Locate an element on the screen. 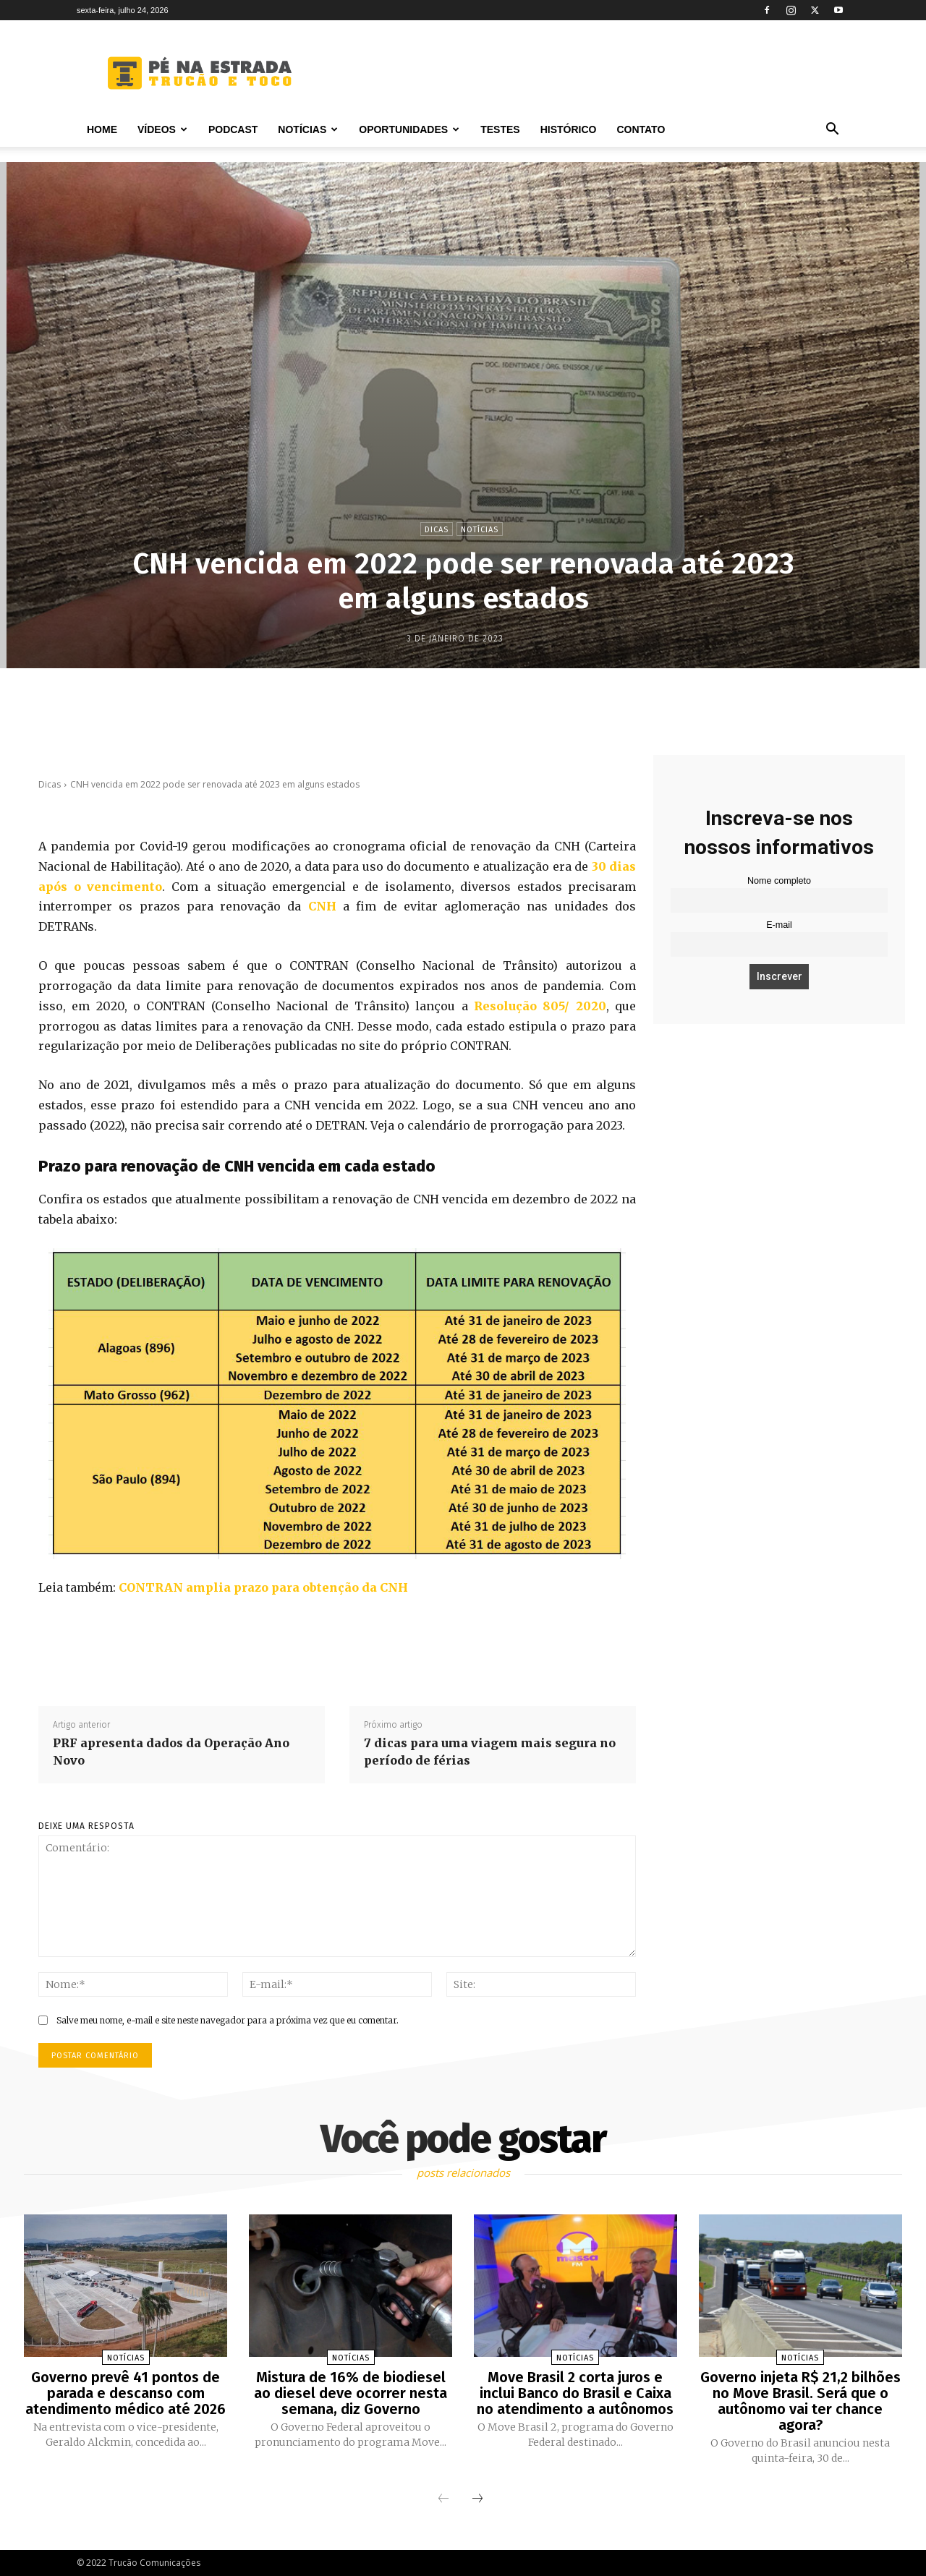 The width and height of the screenshot is (926, 2576). Move Brasil 2 corta juros e inclui Banco do Brasil e Caixa no atendimento a autônomos is located at coordinates (575, 2393).